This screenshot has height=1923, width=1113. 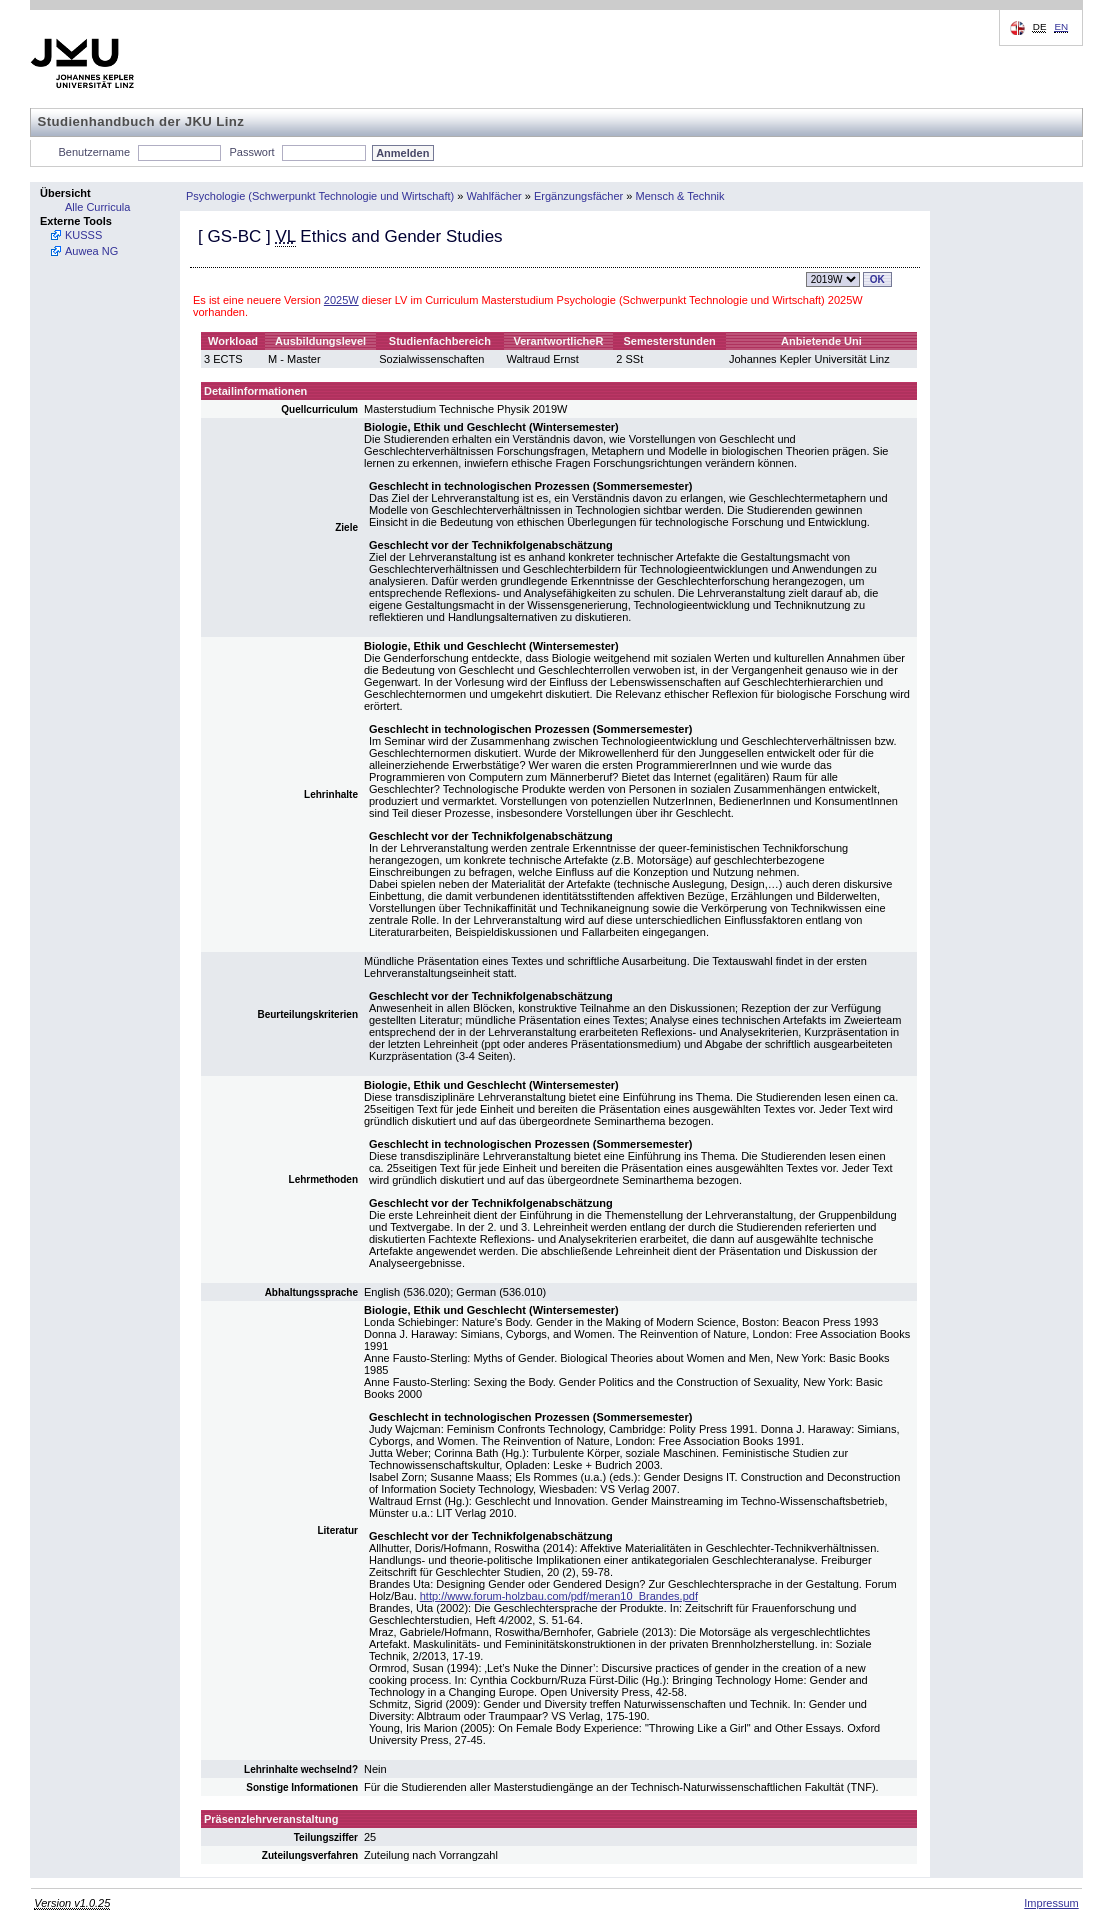 What do you see at coordinates (493, 196) in the screenshot?
I see `Wahlfächer` at bounding box center [493, 196].